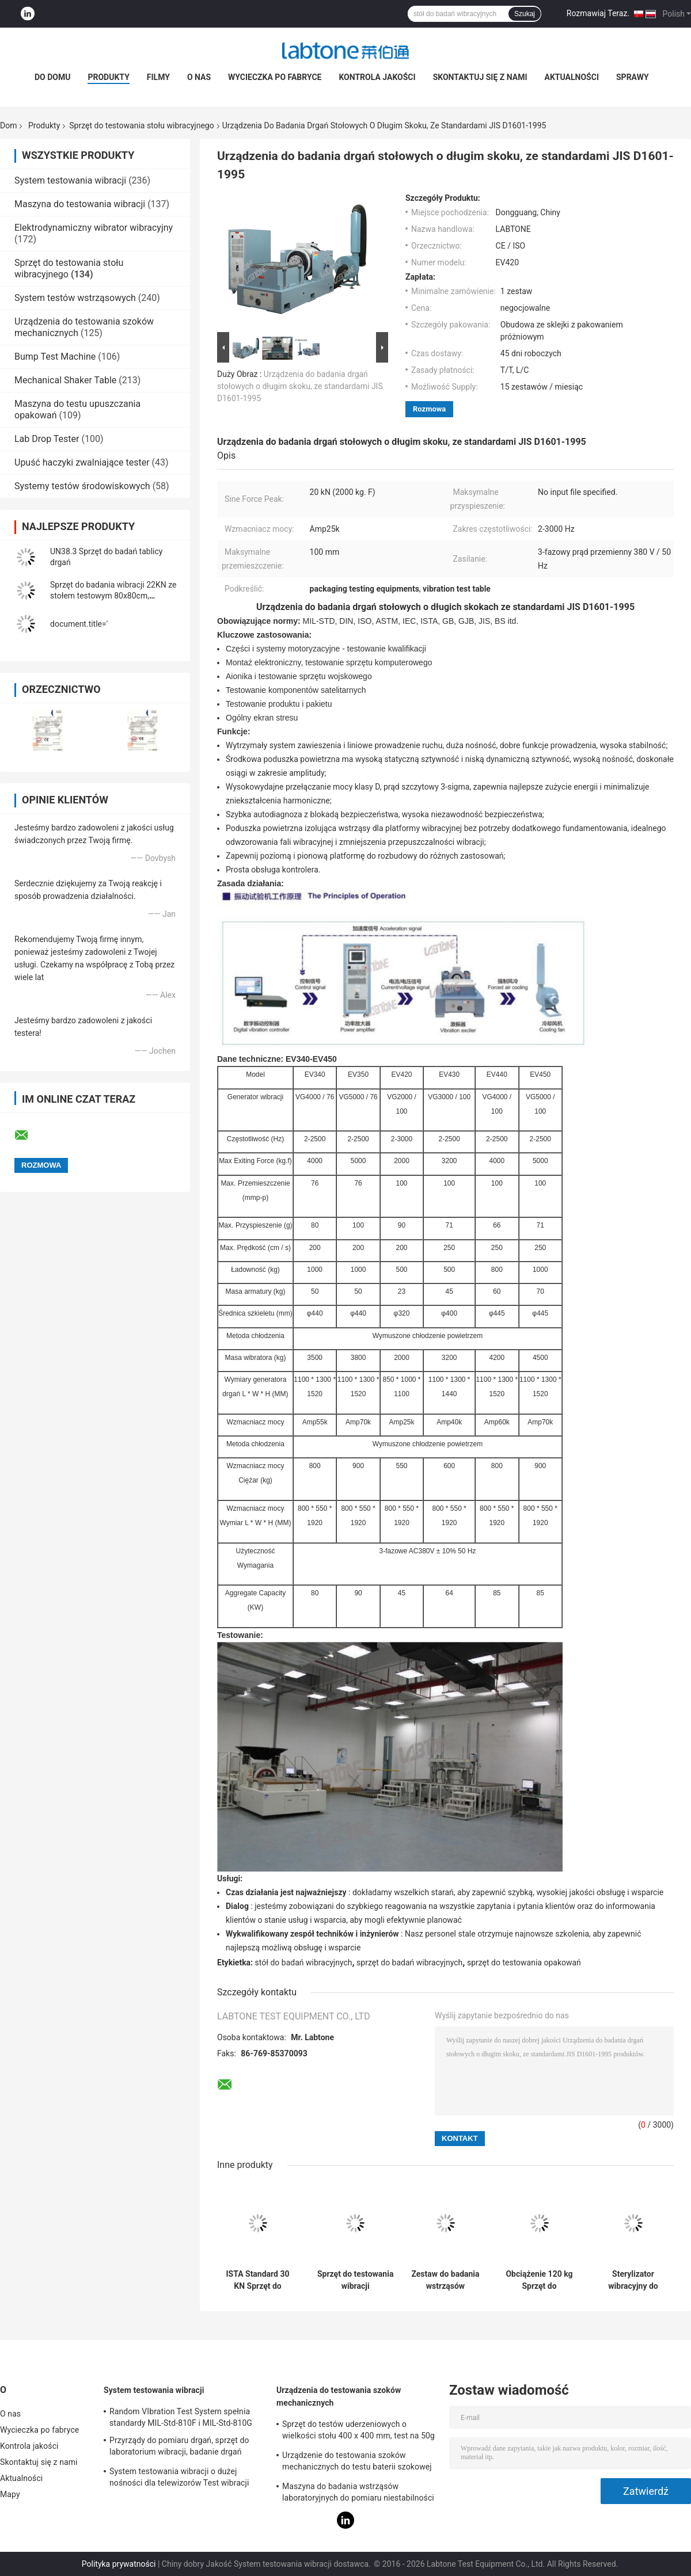  Describe the element at coordinates (445, 2280) in the screenshot. I see `Zestaw do badania wstrząsów mechanicznych i wibracji baterii dla przemysłu wojskowego` at that location.